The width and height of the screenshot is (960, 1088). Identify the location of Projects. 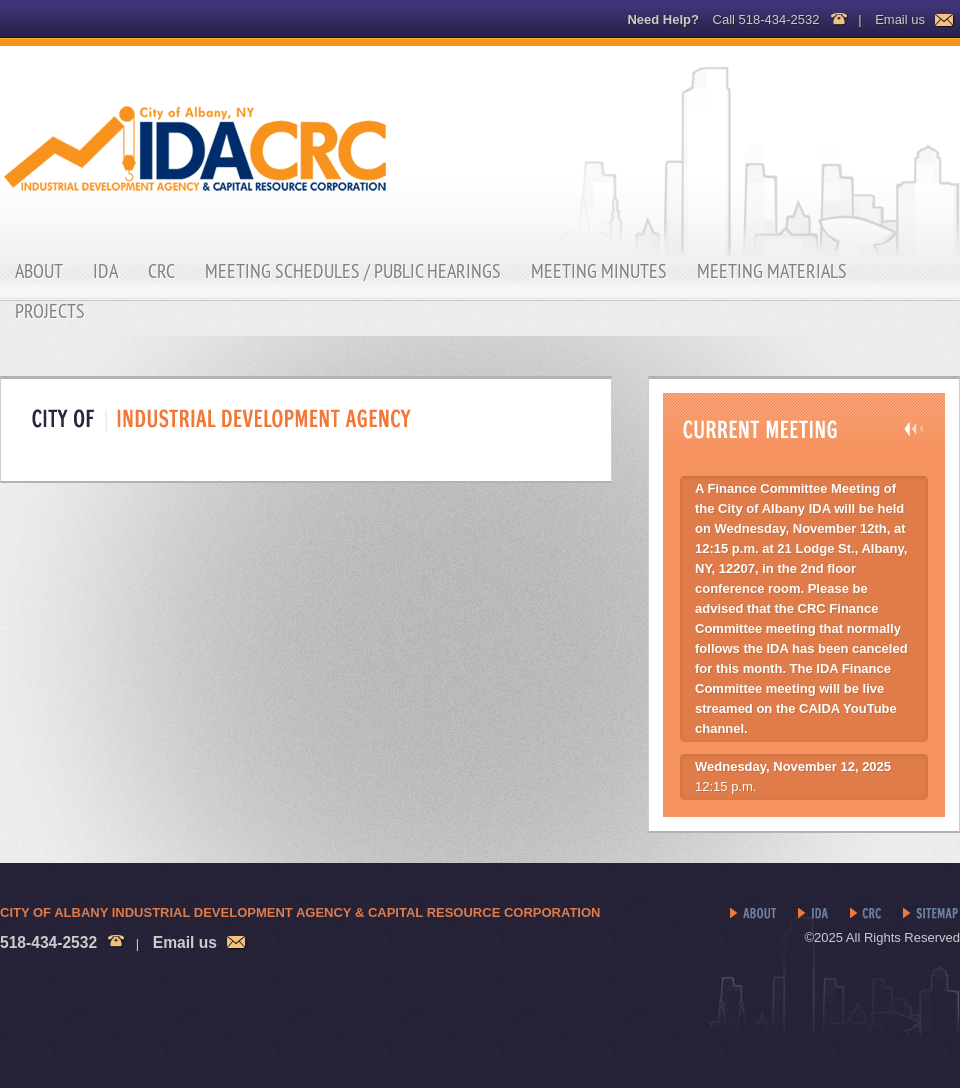
(50, 311).